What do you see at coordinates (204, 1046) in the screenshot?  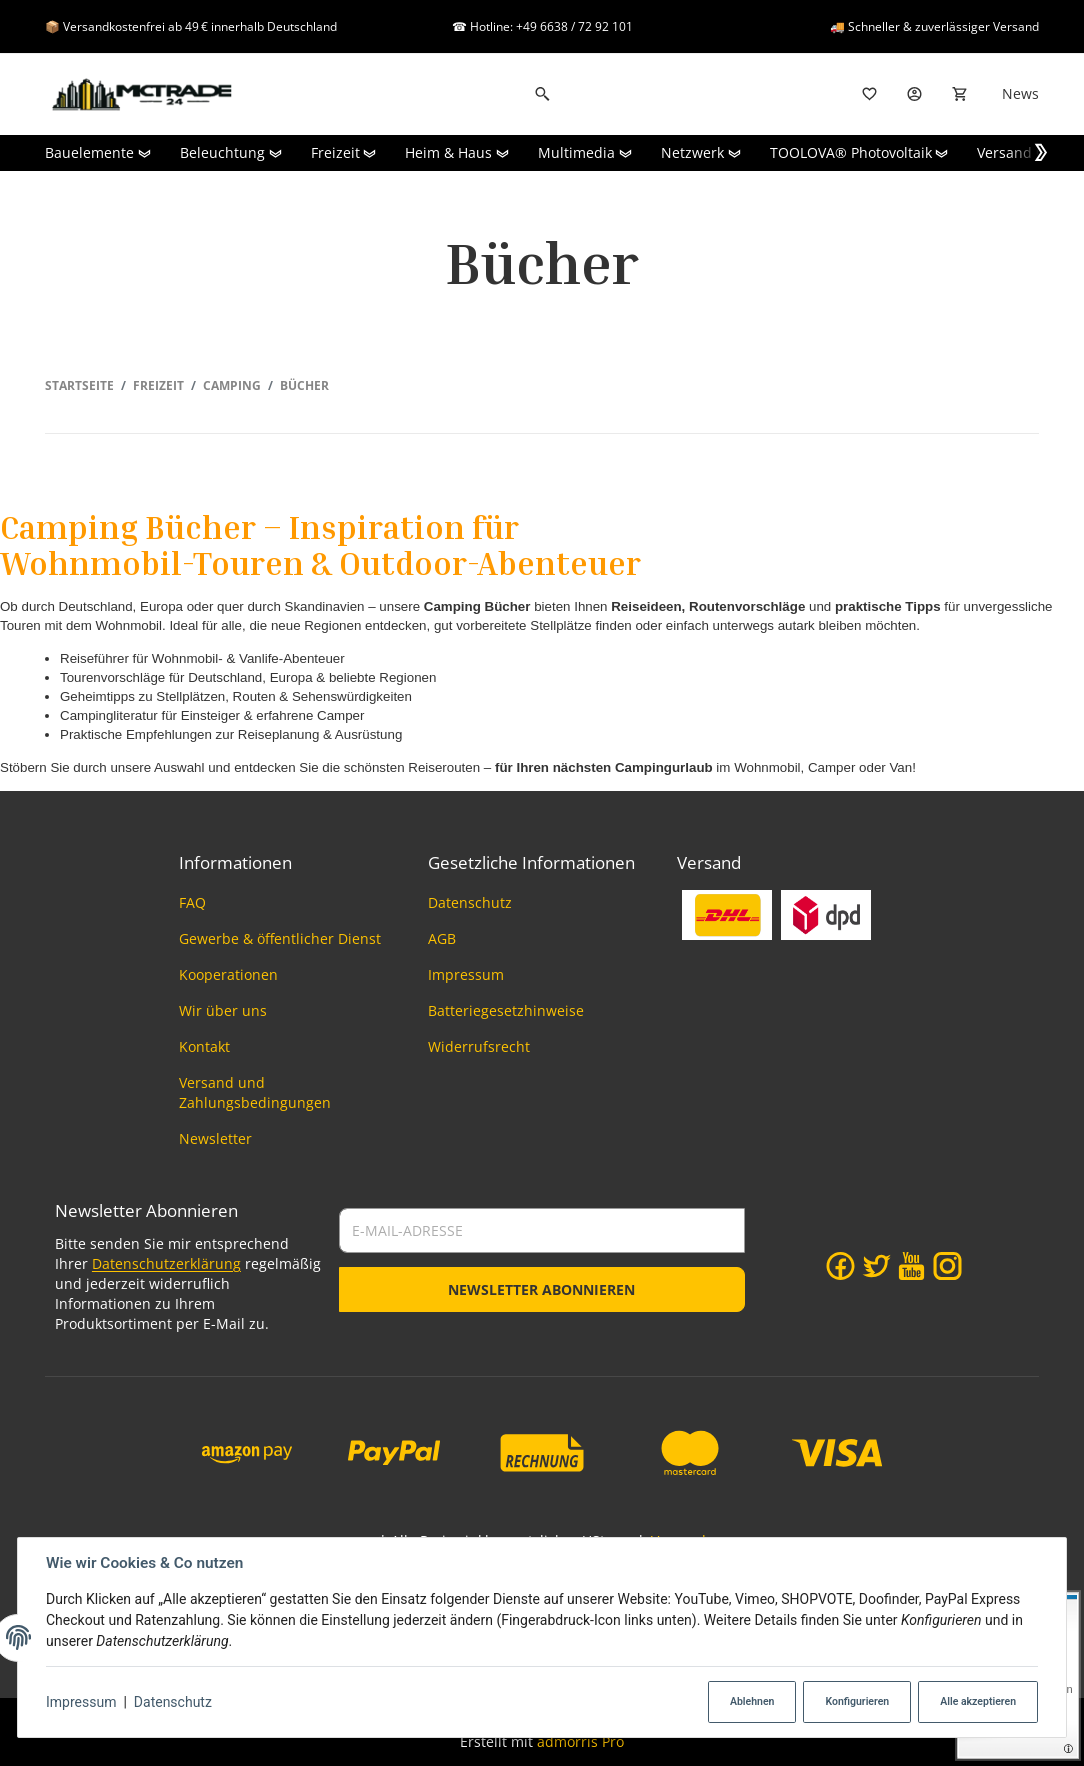 I see `Kontakt` at bounding box center [204, 1046].